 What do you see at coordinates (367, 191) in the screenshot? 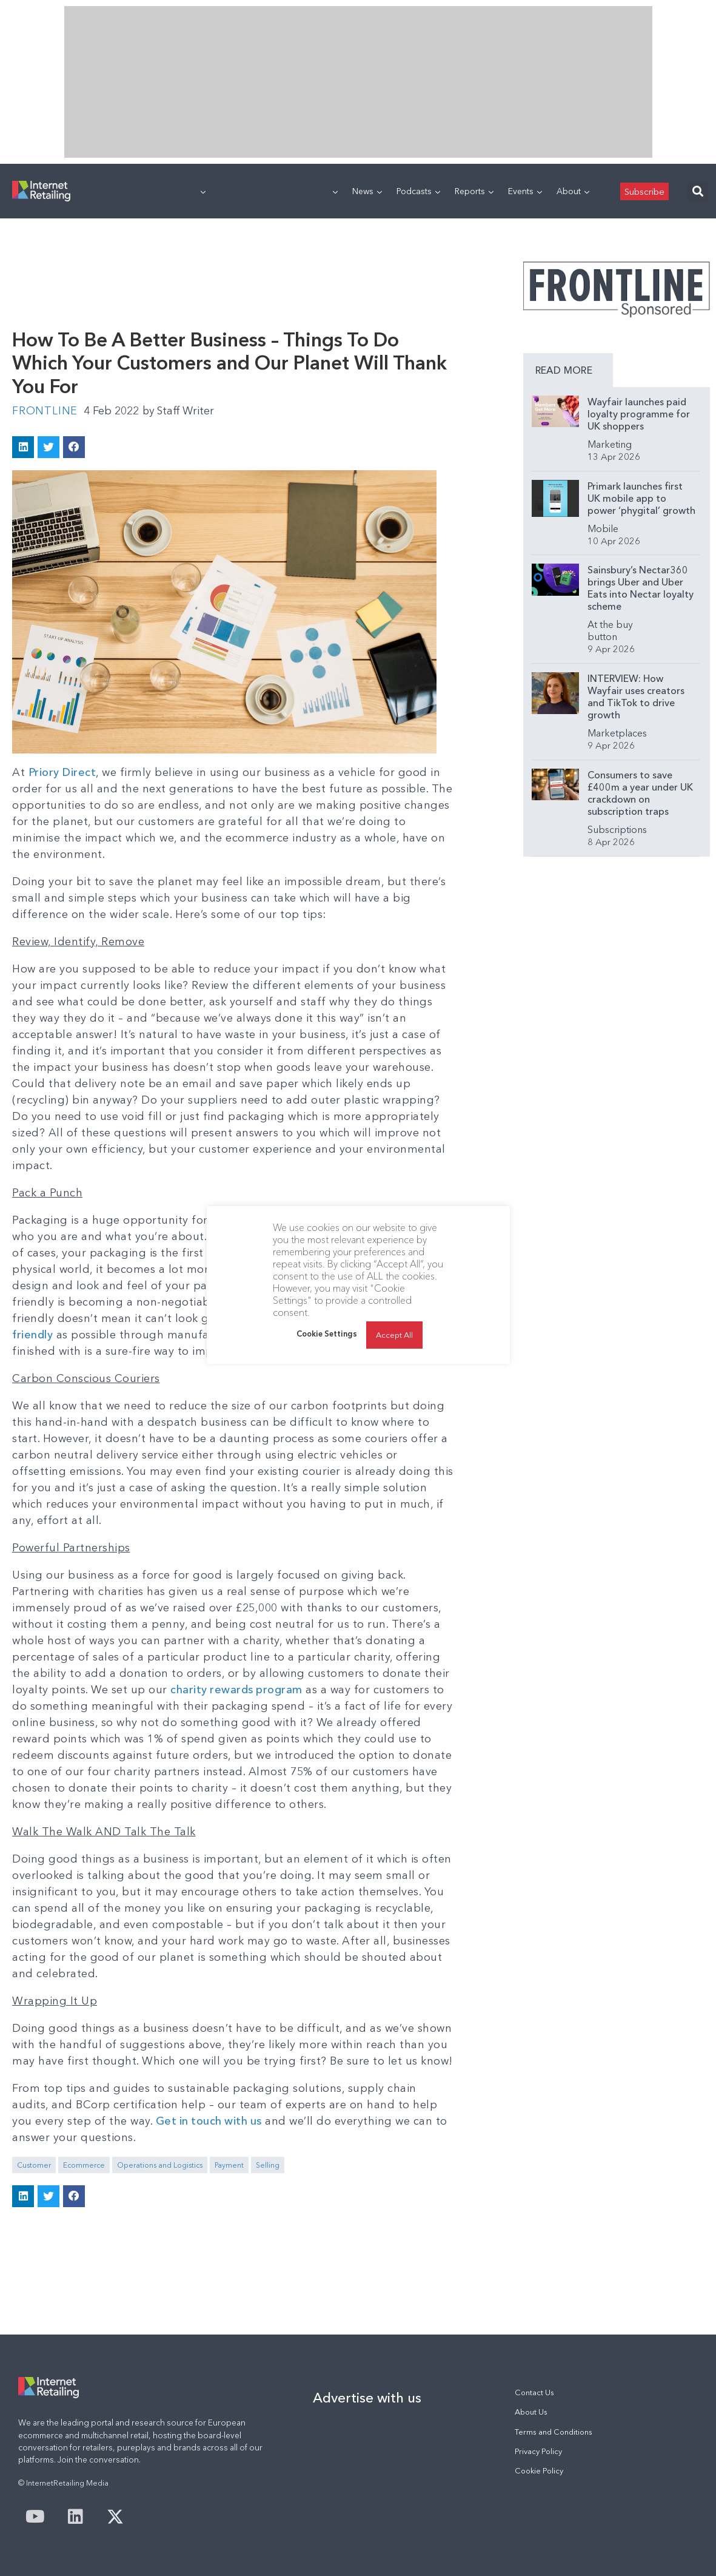
I see `News` at bounding box center [367, 191].